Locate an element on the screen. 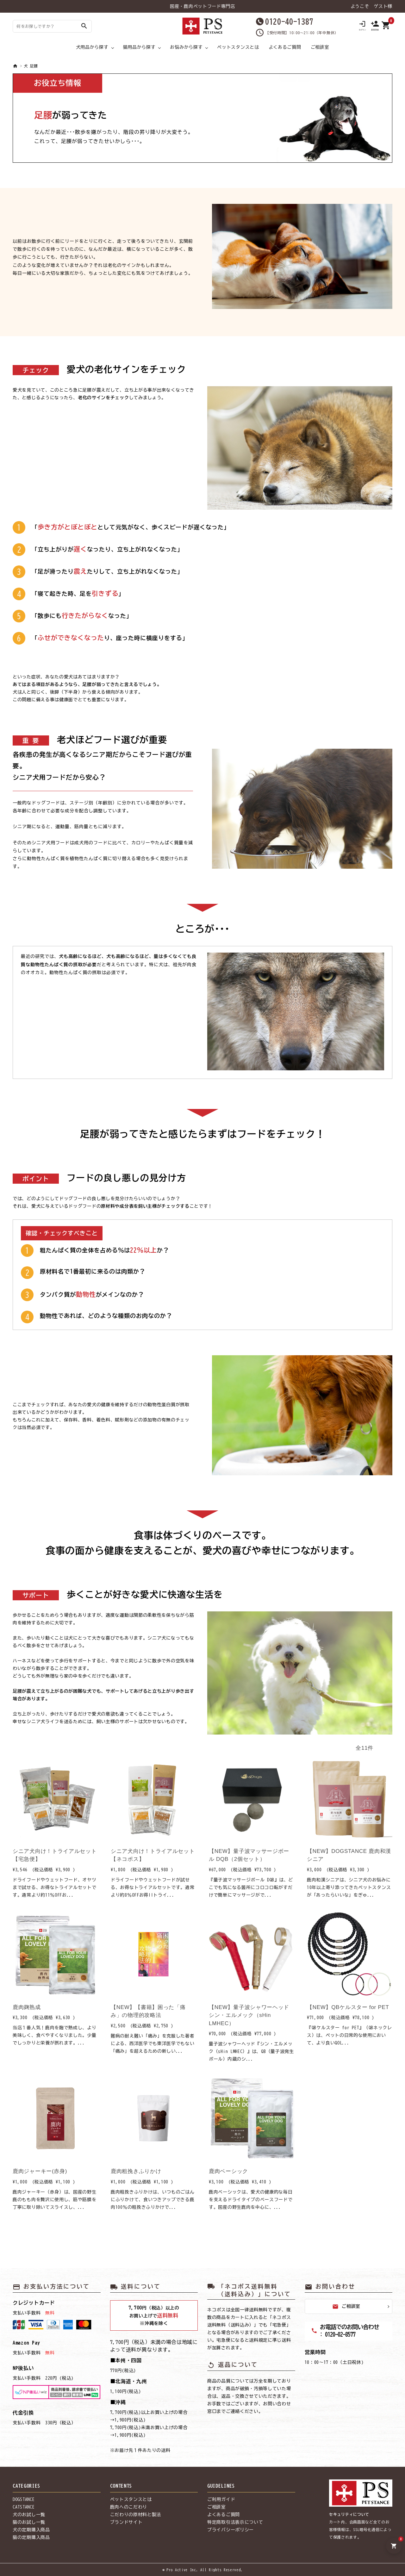 This screenshot has height=2576, width=405. こだわりの原材料と製法 is located at coordinates (135, 2514).